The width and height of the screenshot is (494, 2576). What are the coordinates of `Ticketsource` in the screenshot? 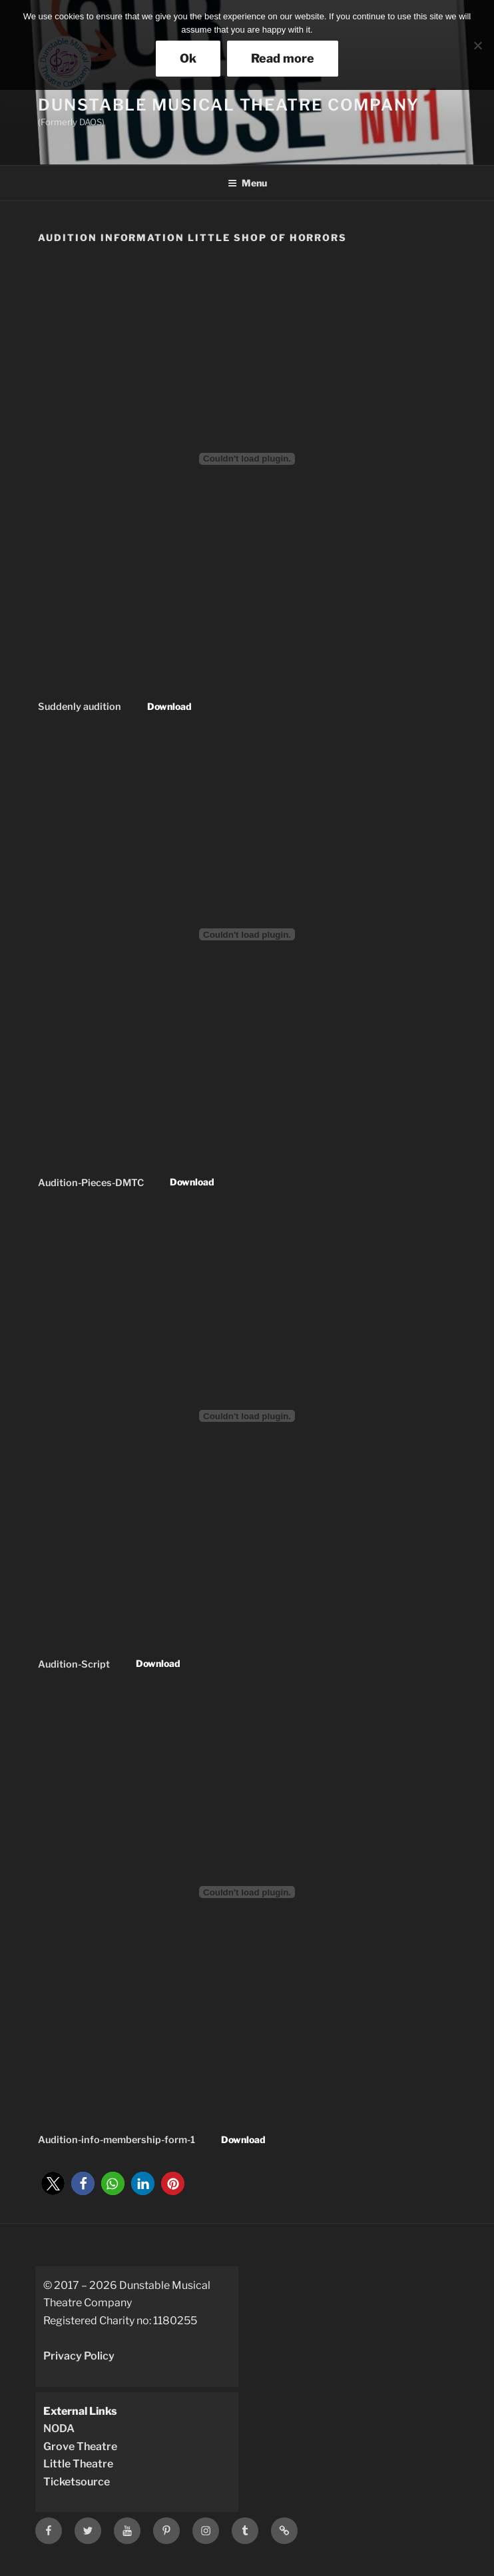 It's located at (76, 2481).